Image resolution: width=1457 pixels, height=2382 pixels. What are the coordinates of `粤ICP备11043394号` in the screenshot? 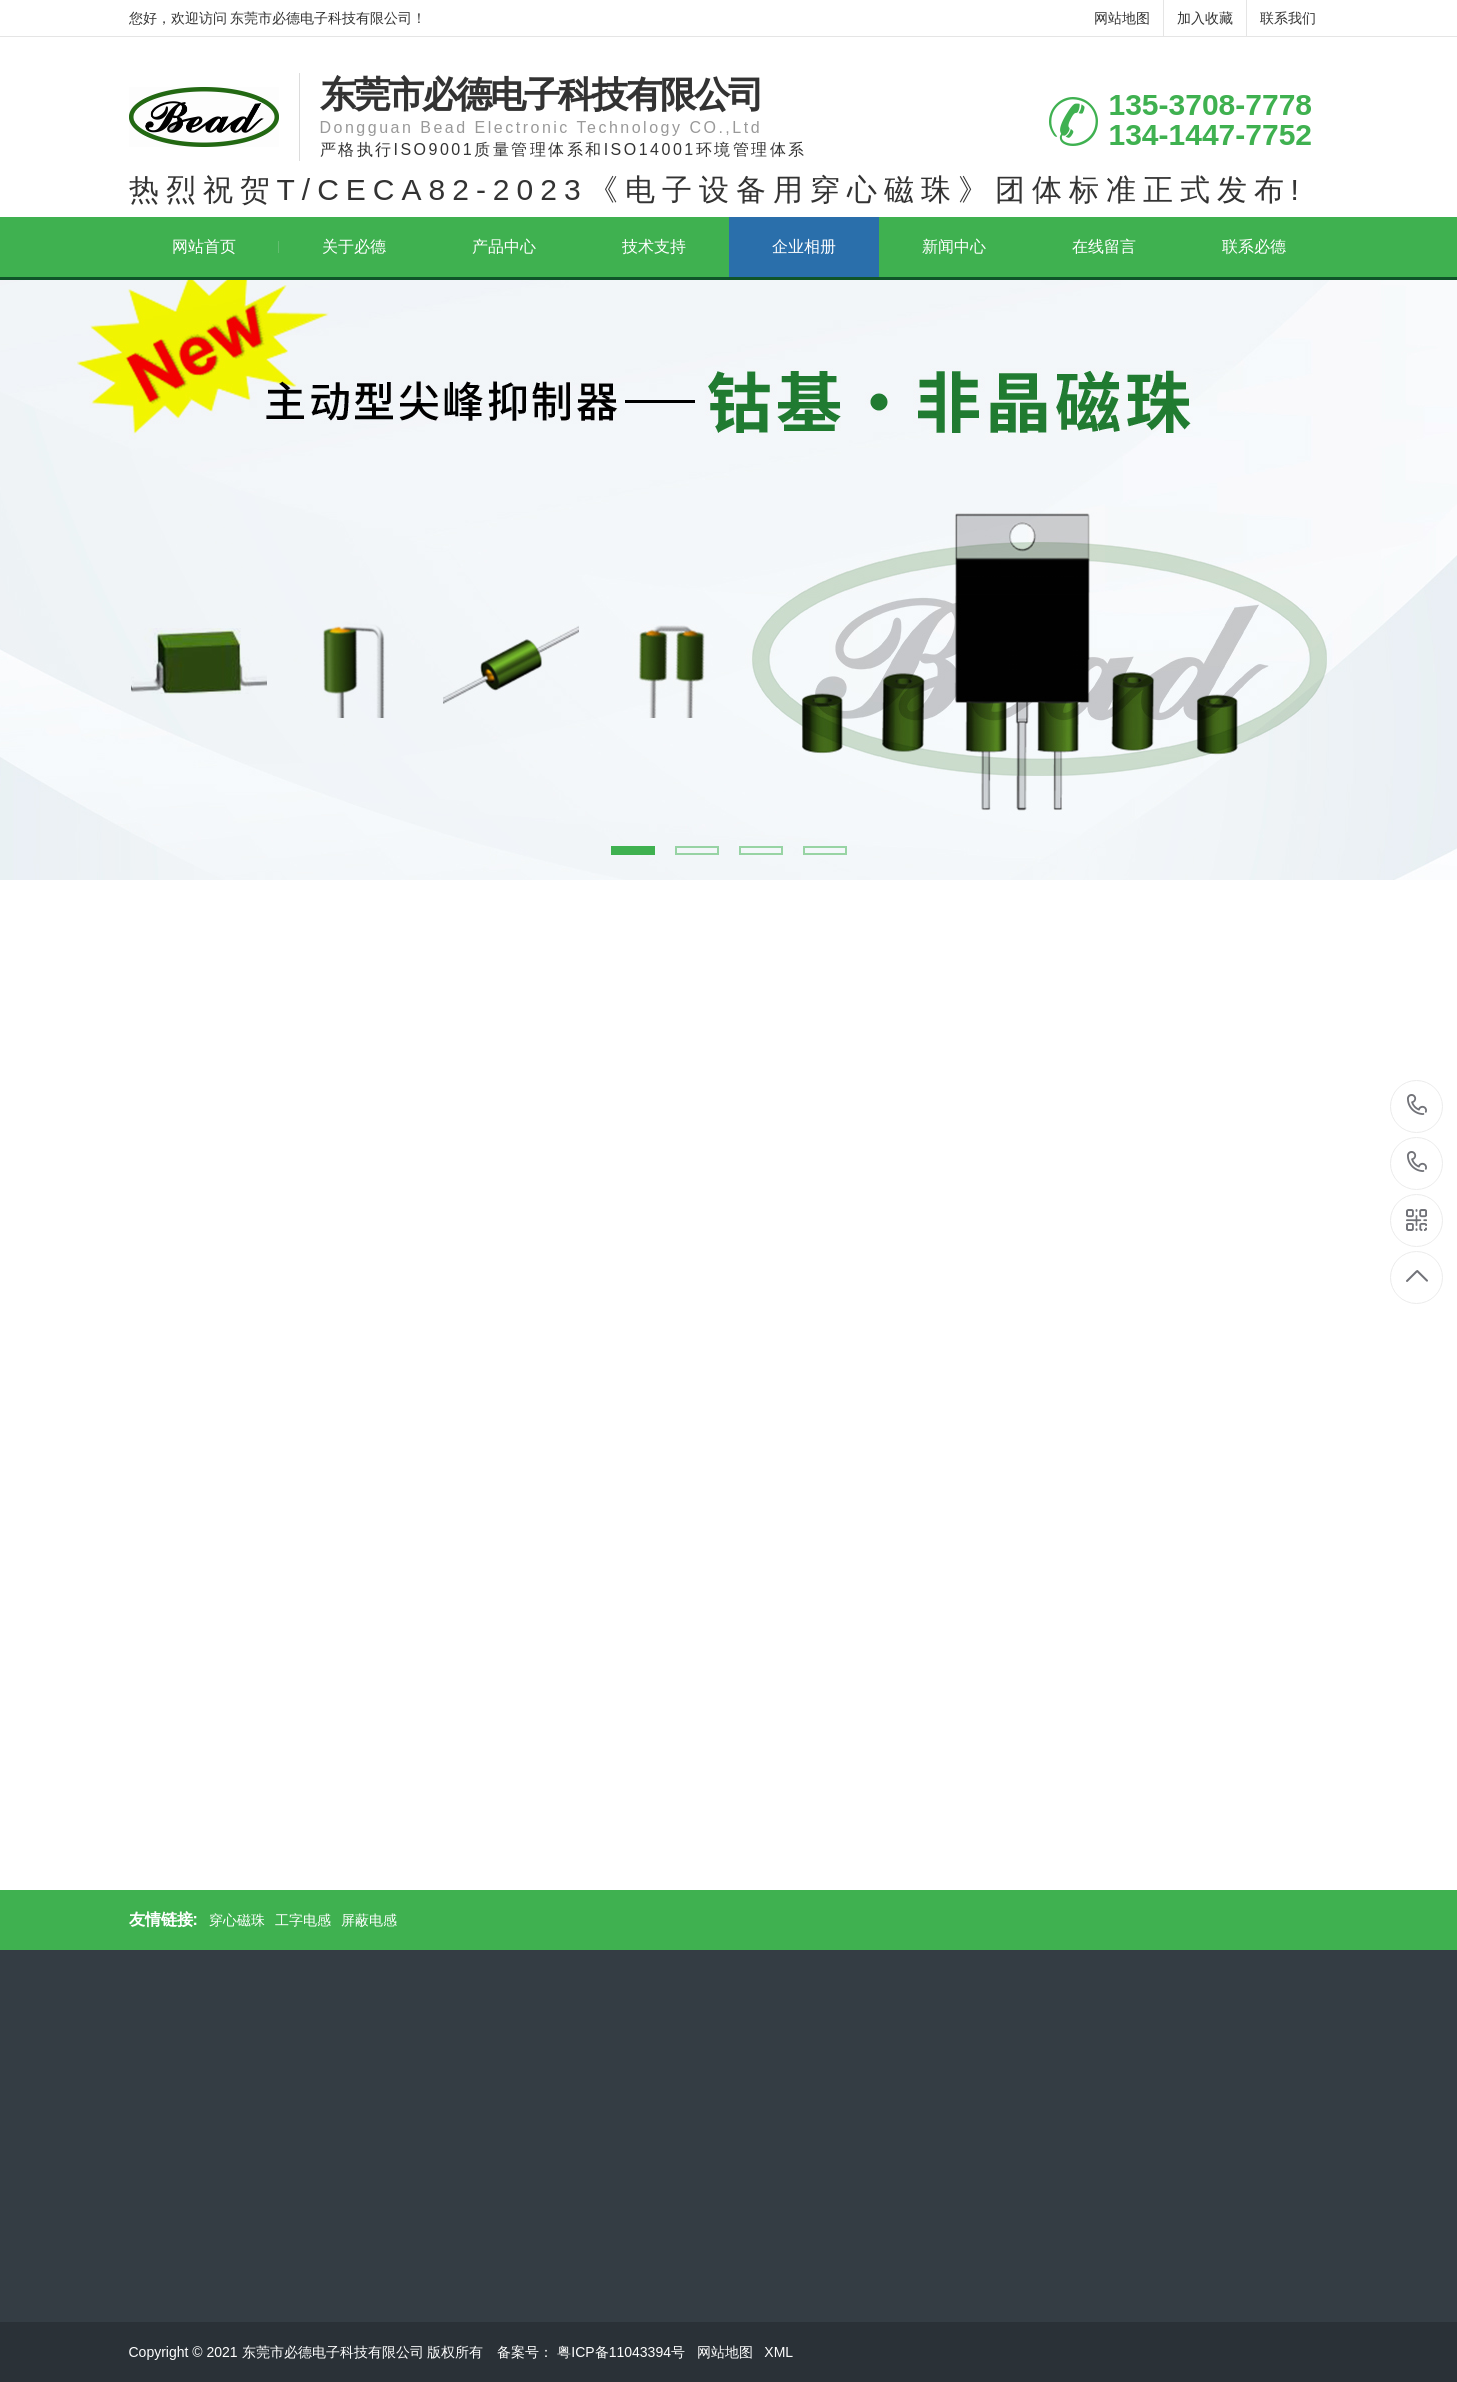 It's located at (623, 2352).